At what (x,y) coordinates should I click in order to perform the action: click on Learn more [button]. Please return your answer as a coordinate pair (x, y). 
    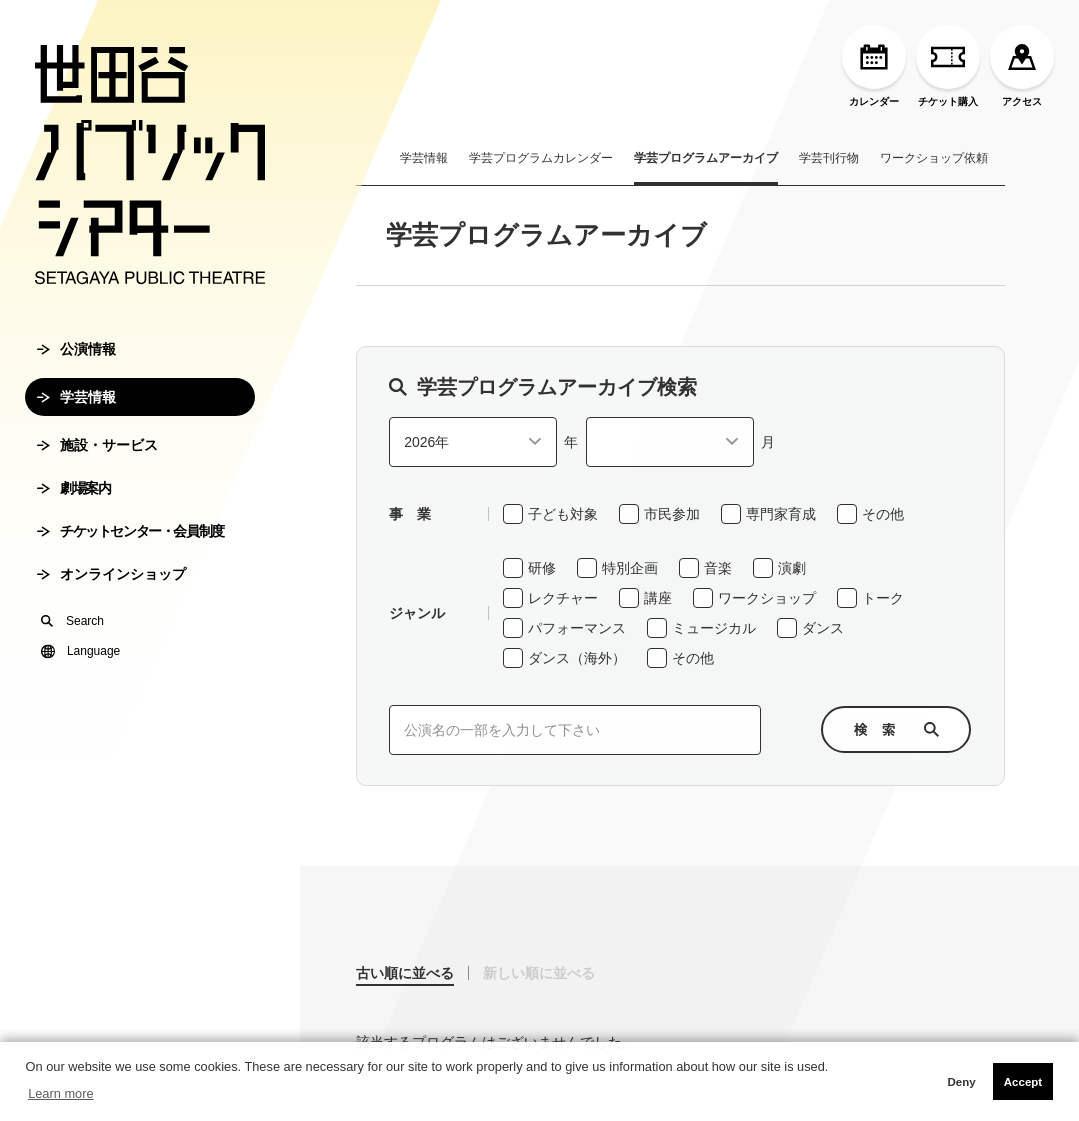
    Looking at the image, I should click on (60, 1093).